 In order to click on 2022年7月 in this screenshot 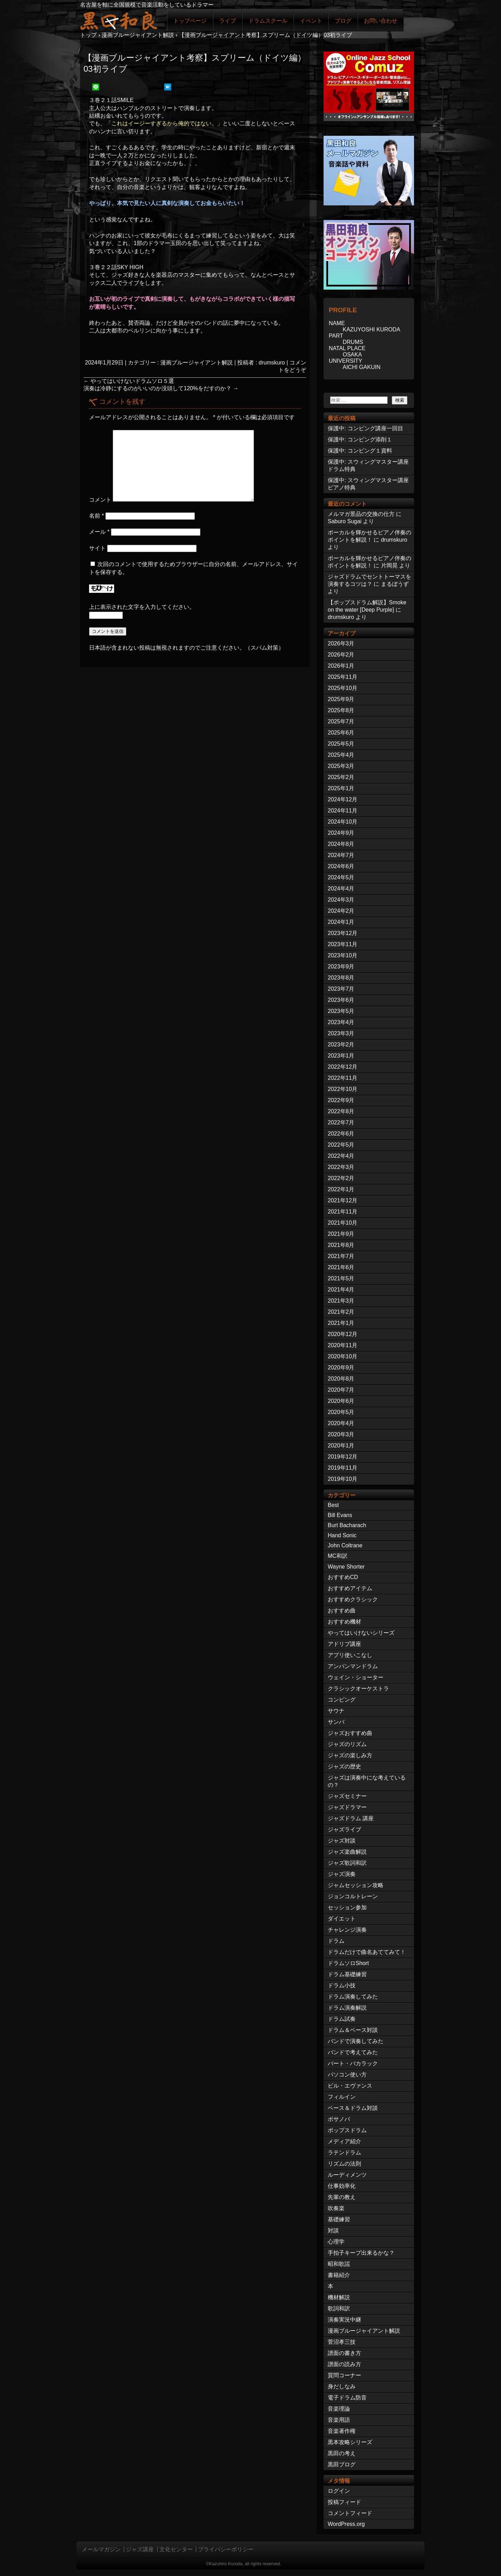, I will do `click(341, 1122)`.